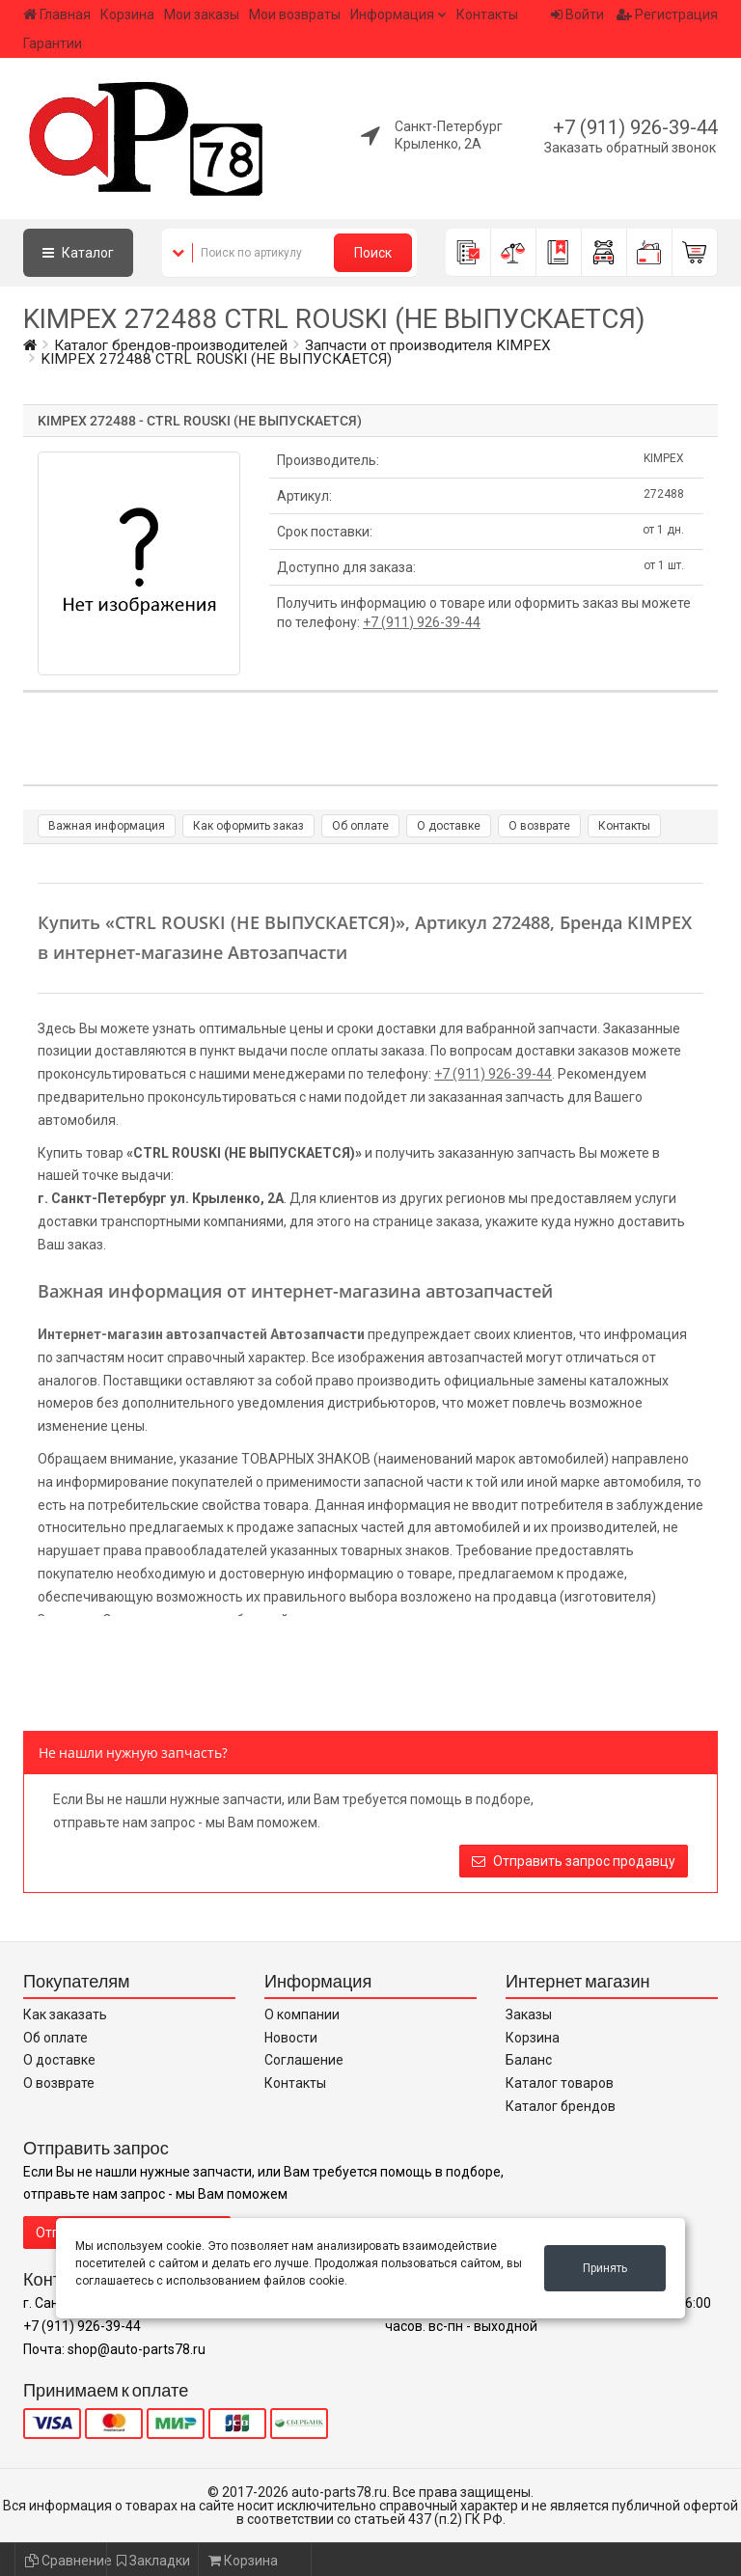 The height and width of the screenshot is (2576, 741). I want to click on О доставке, so click(448, 826).